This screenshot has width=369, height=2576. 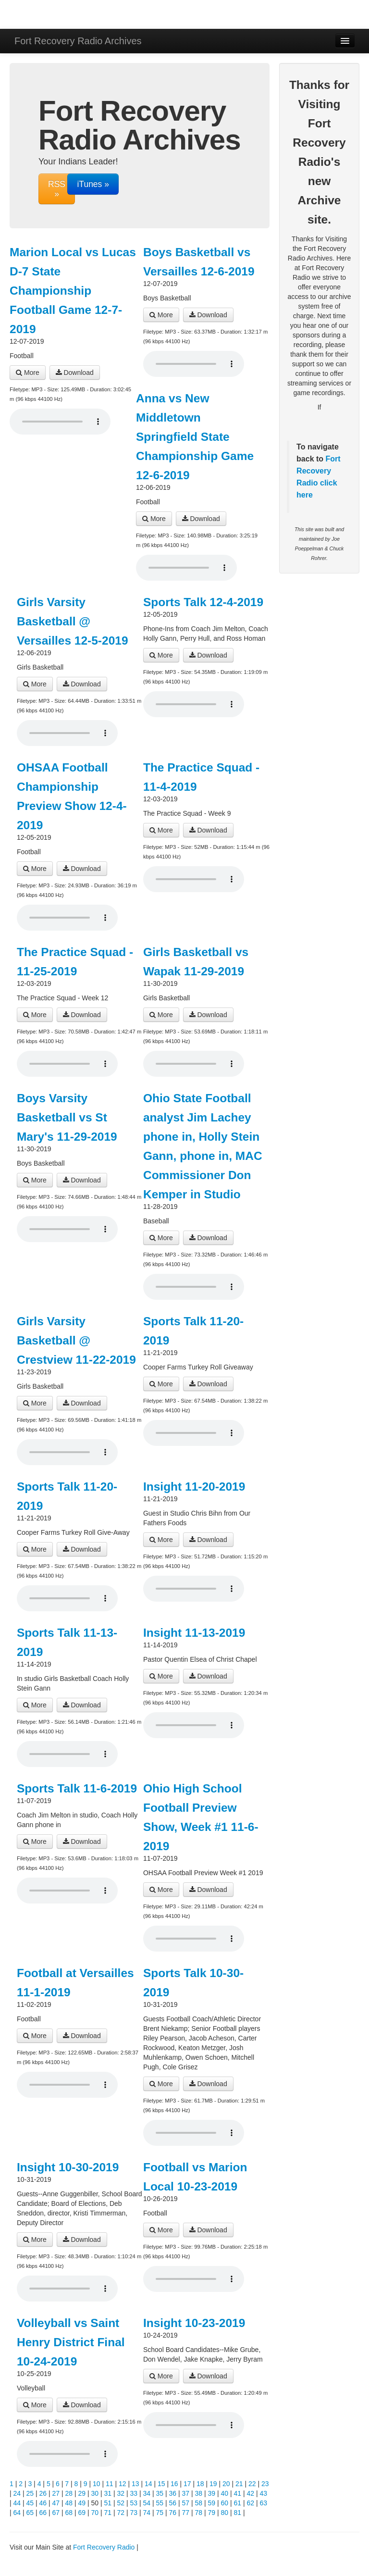 I want to click on 73, so click(x=134, y=2512).